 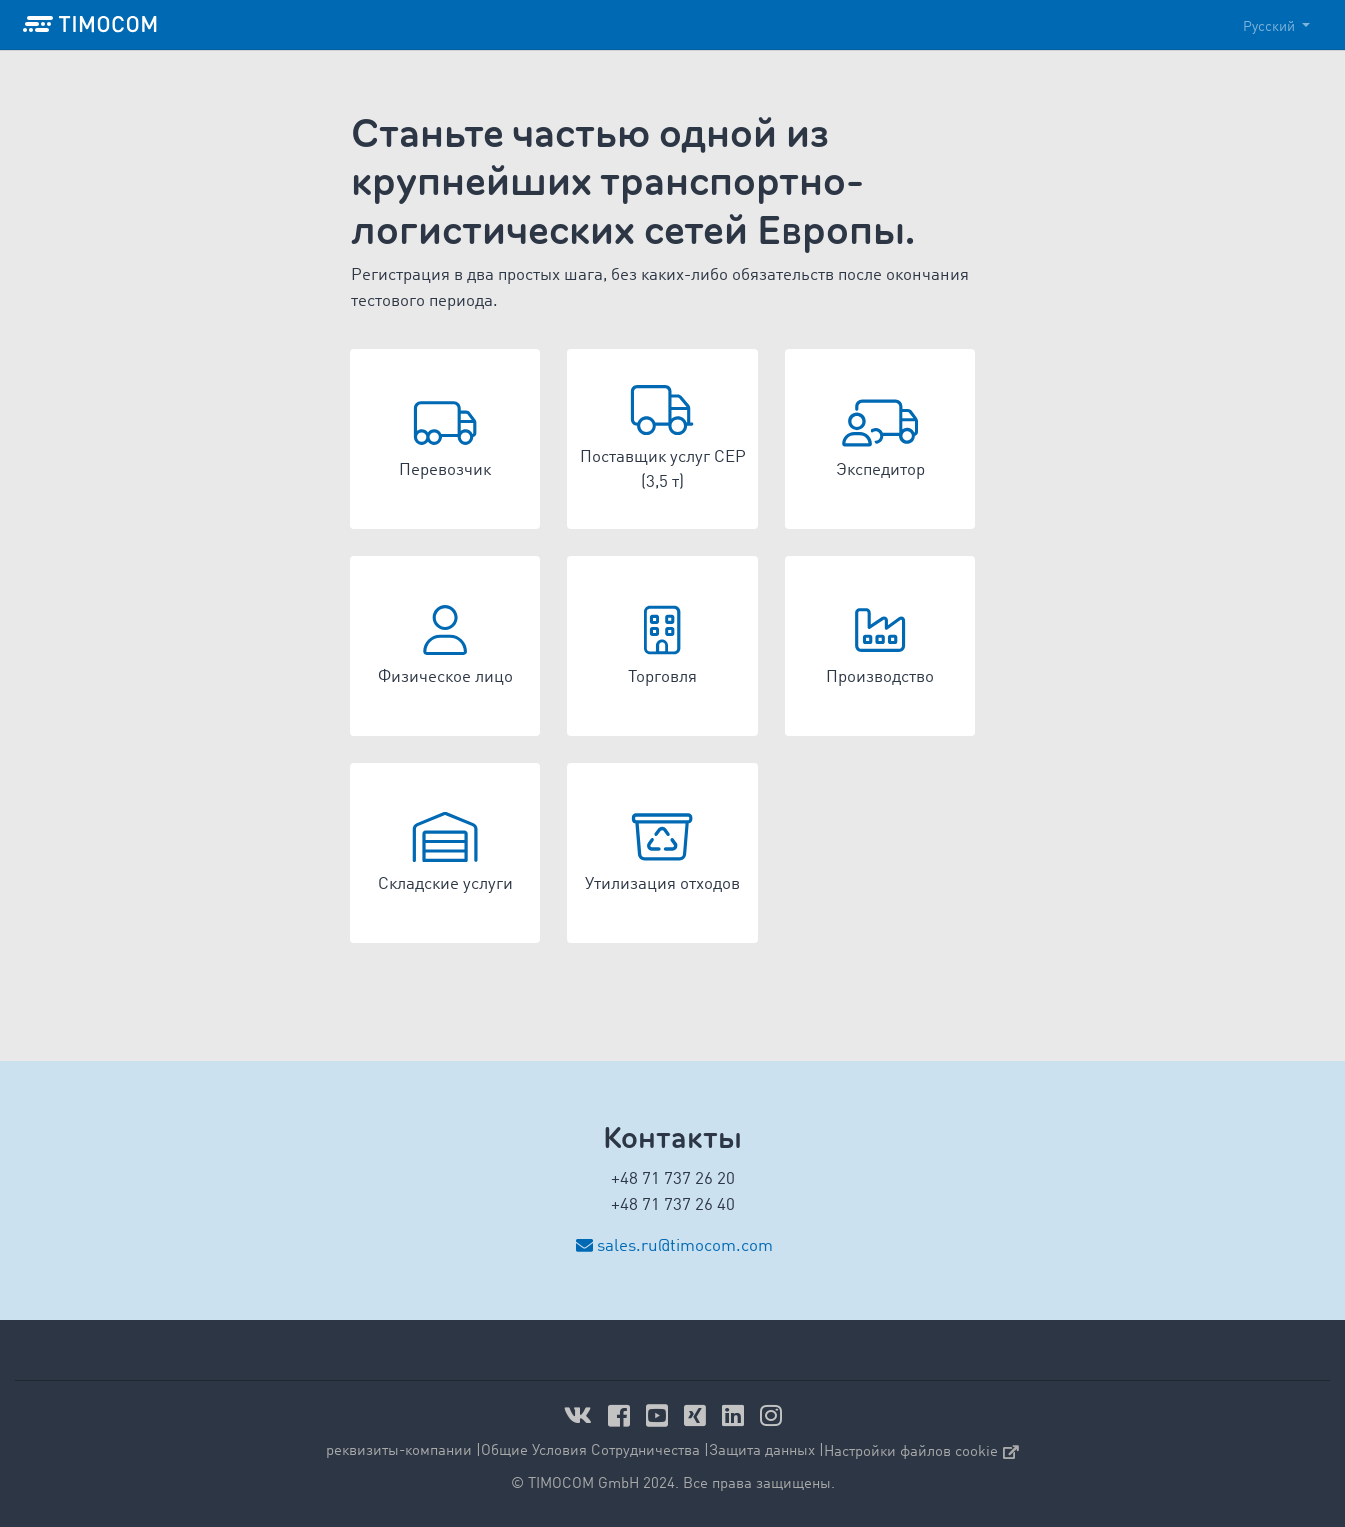 What do you see at coordinates (445, 439) in the screenshot?
I see `[button]` at bounding box center [445, 439].